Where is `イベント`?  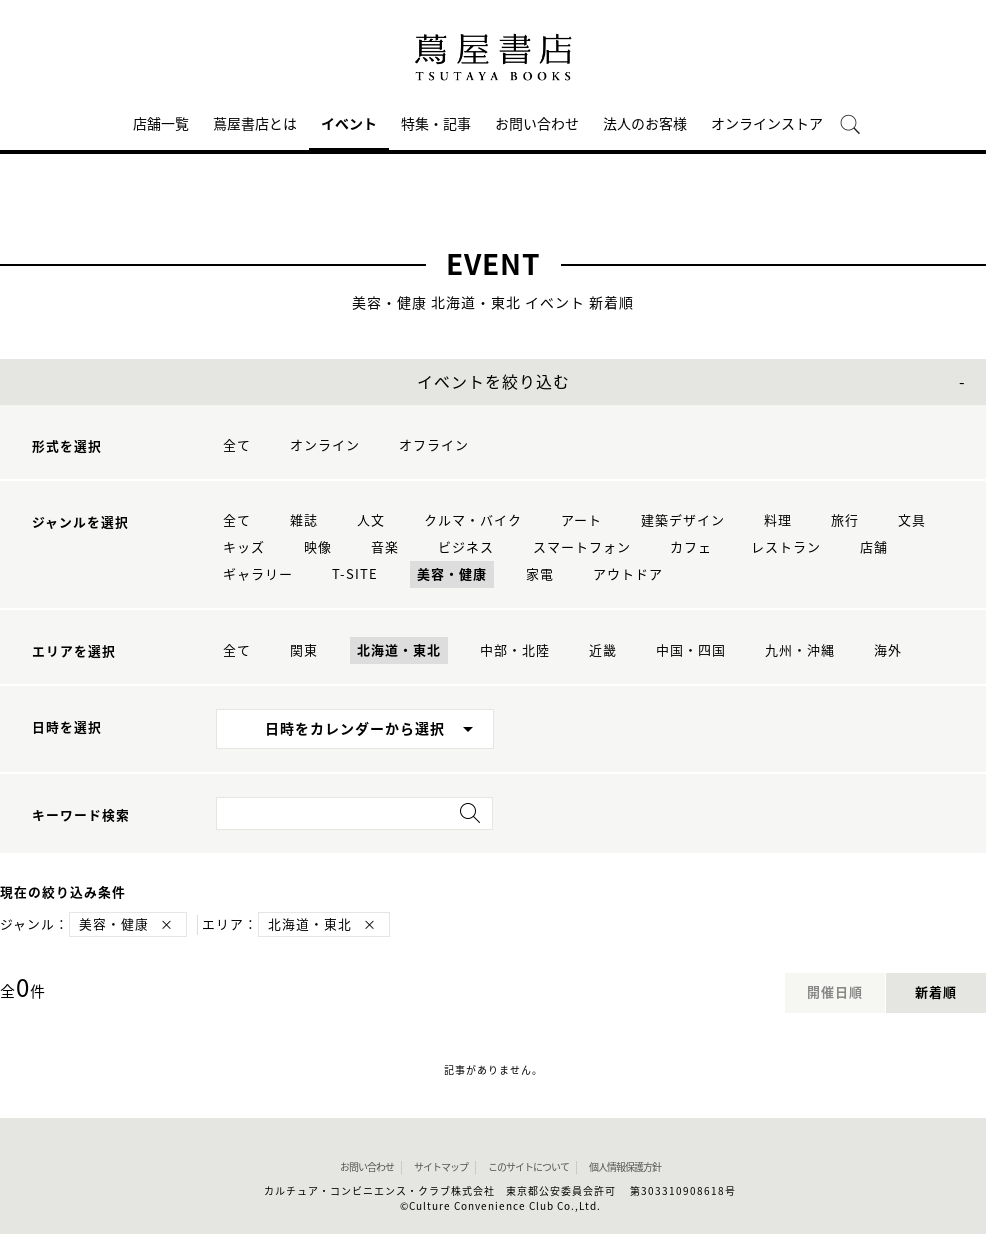
イベント is located at coordinates (349, 124).